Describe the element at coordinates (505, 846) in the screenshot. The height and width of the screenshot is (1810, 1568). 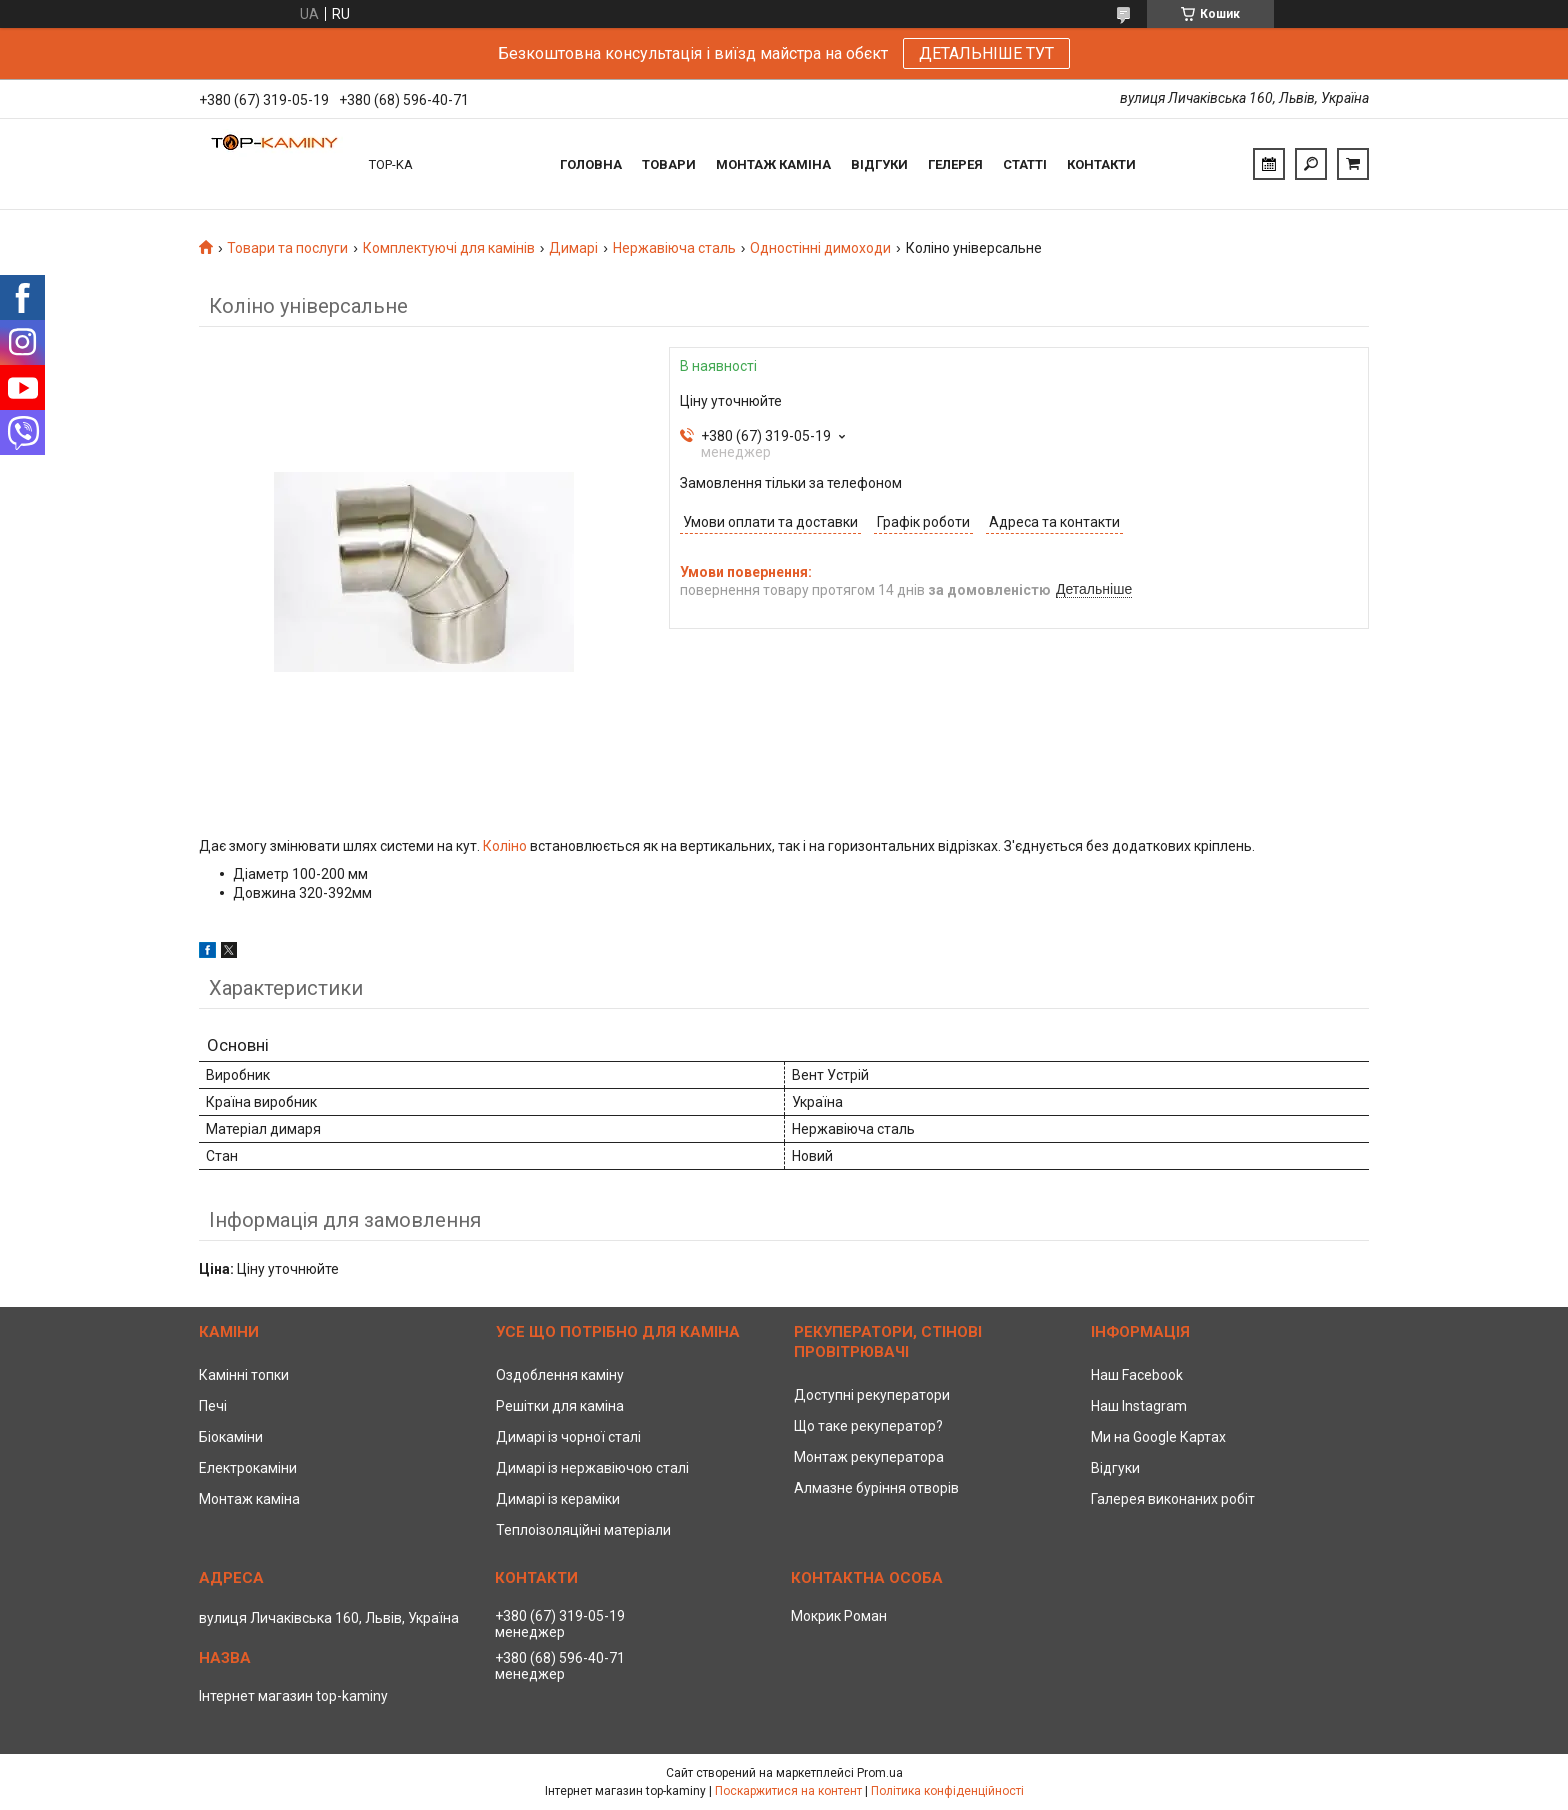
I see `Коліно` at that location.